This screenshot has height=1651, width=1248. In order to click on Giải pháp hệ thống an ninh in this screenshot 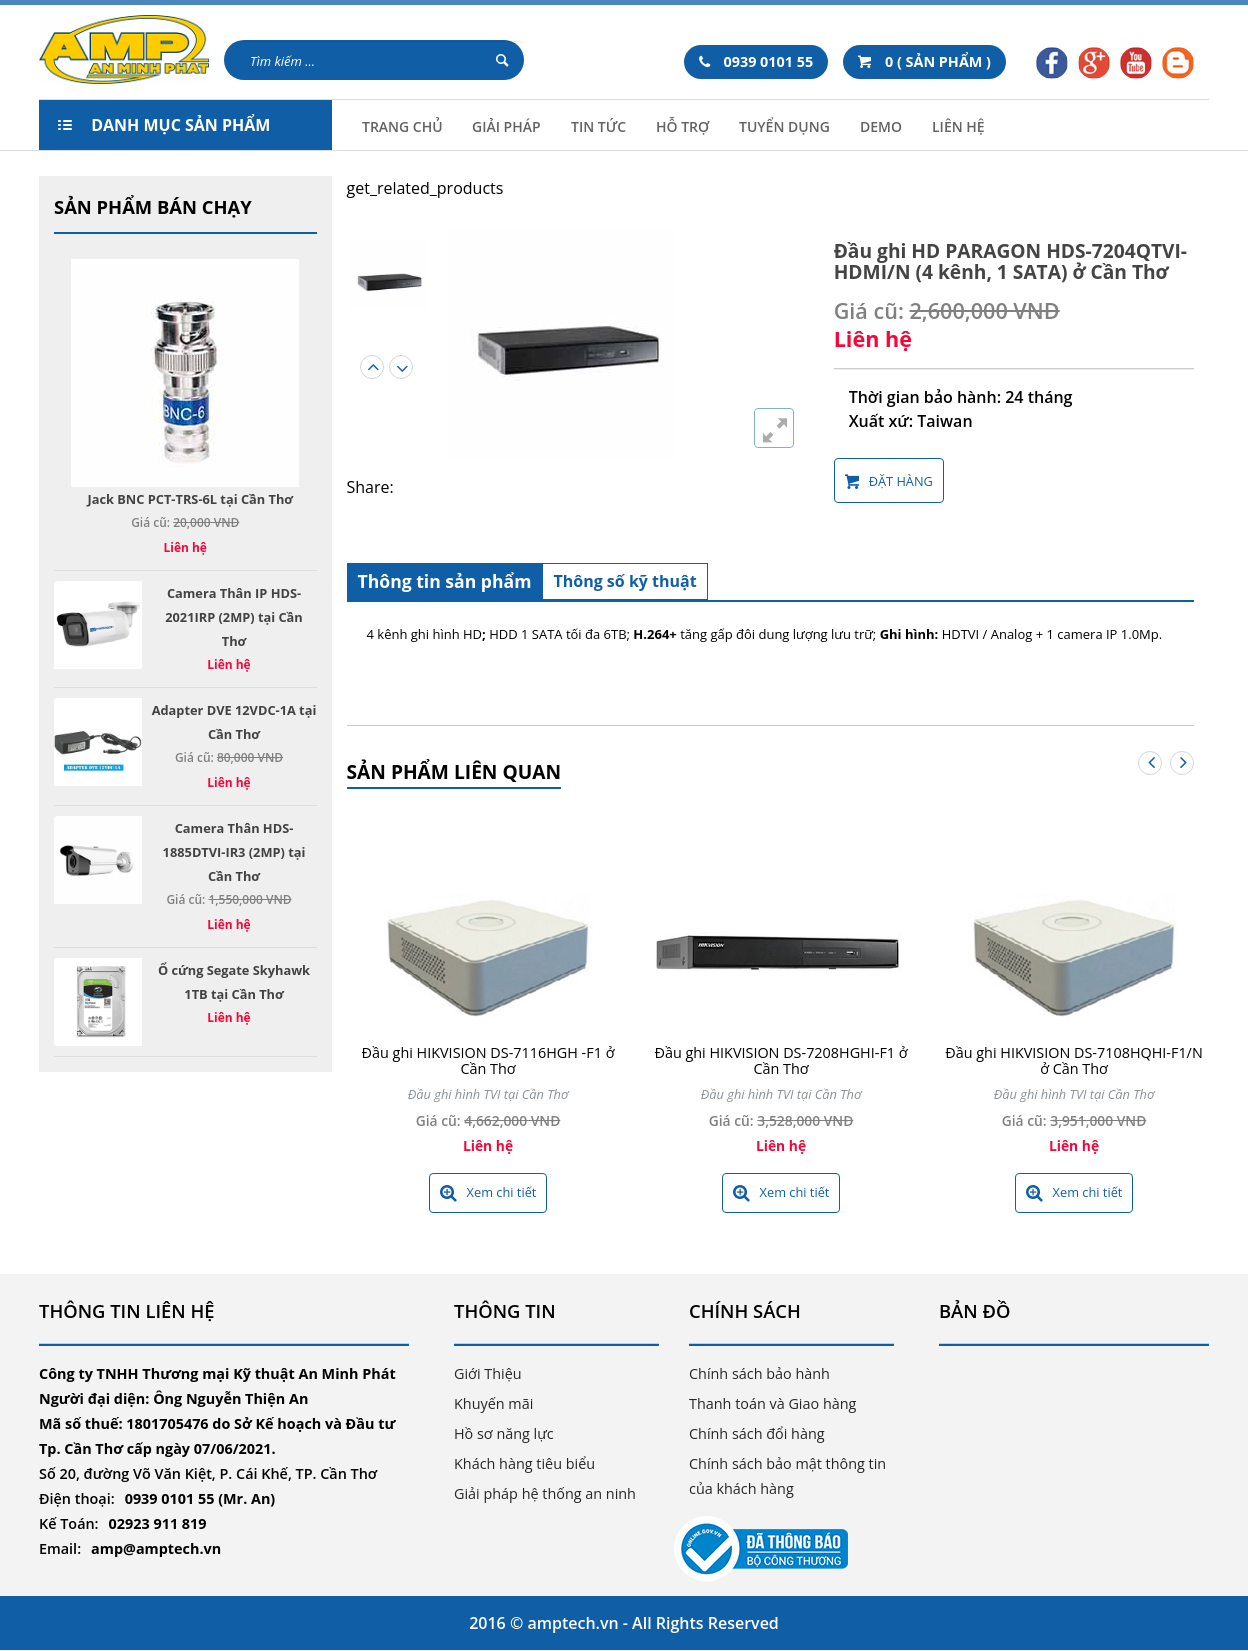, I will do `click(545, 1493)`.